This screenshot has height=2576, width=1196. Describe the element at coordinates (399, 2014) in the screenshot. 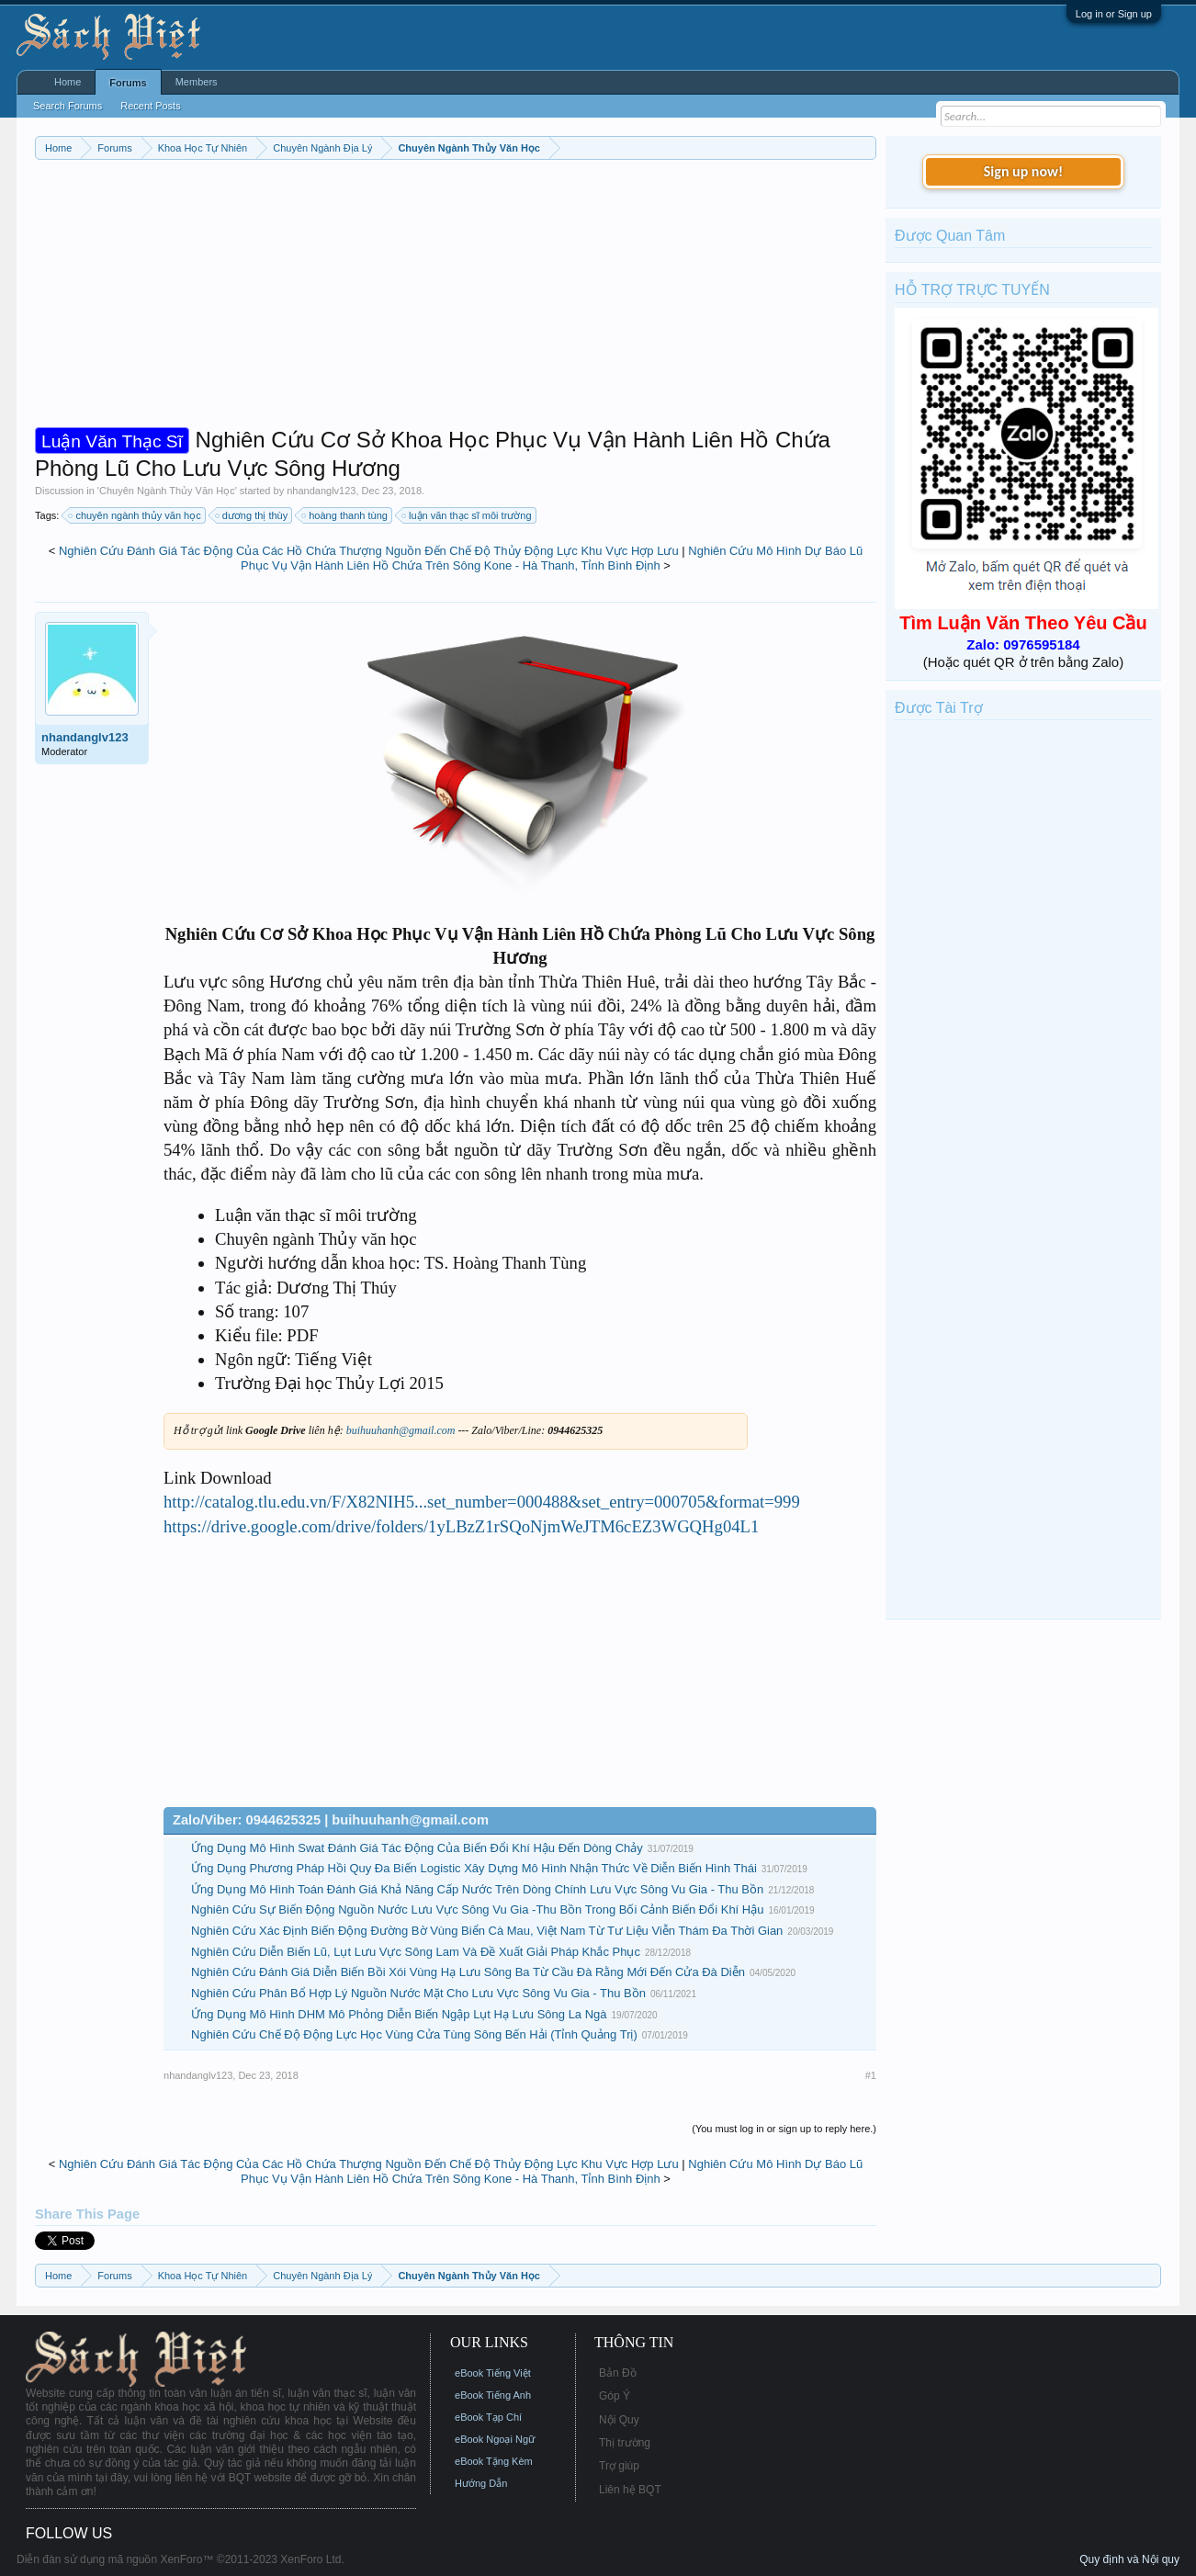

I see `Ứng Dụng Mô Hình DHM Mô Phỏng Diễn Biến Ngập Lụt Hạ Lưu Sông La Ngà` at that location.